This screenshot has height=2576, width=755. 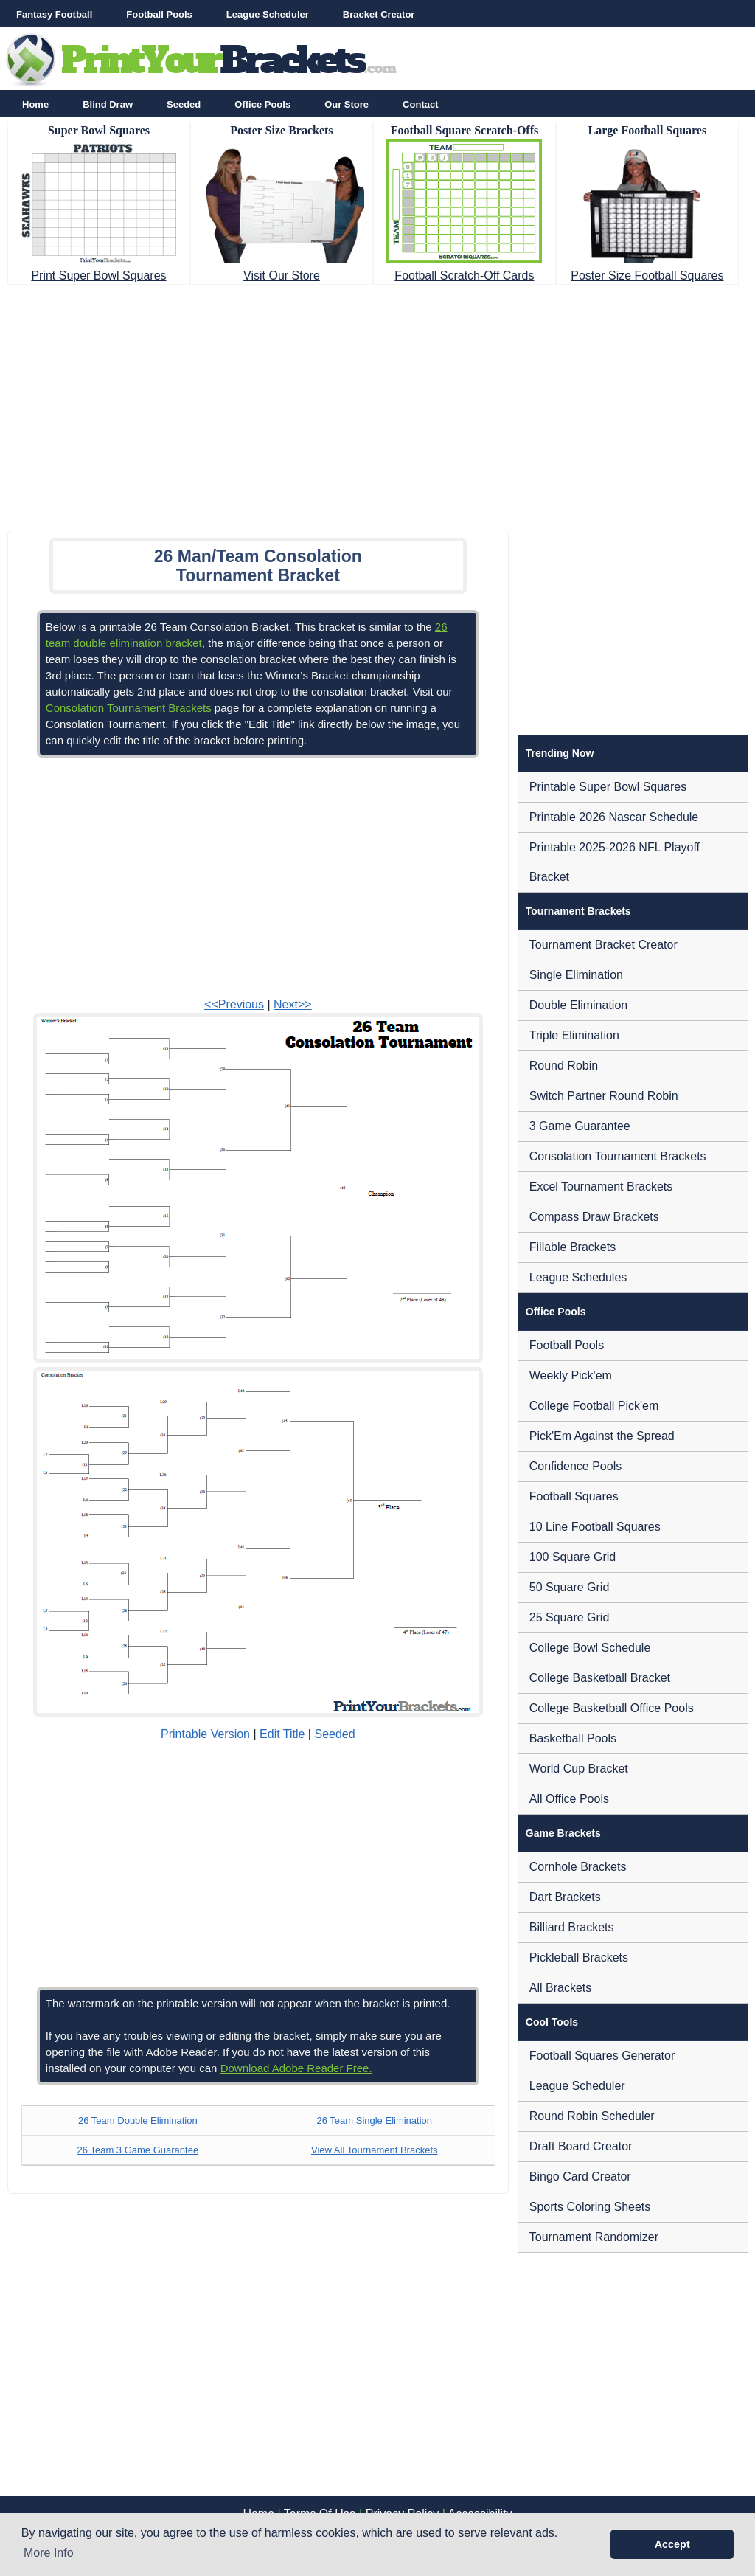 What do you see at coordinates (569, 1799) in the screenshot?
I see `All Office Pools` at bounding box center [569, 1799].